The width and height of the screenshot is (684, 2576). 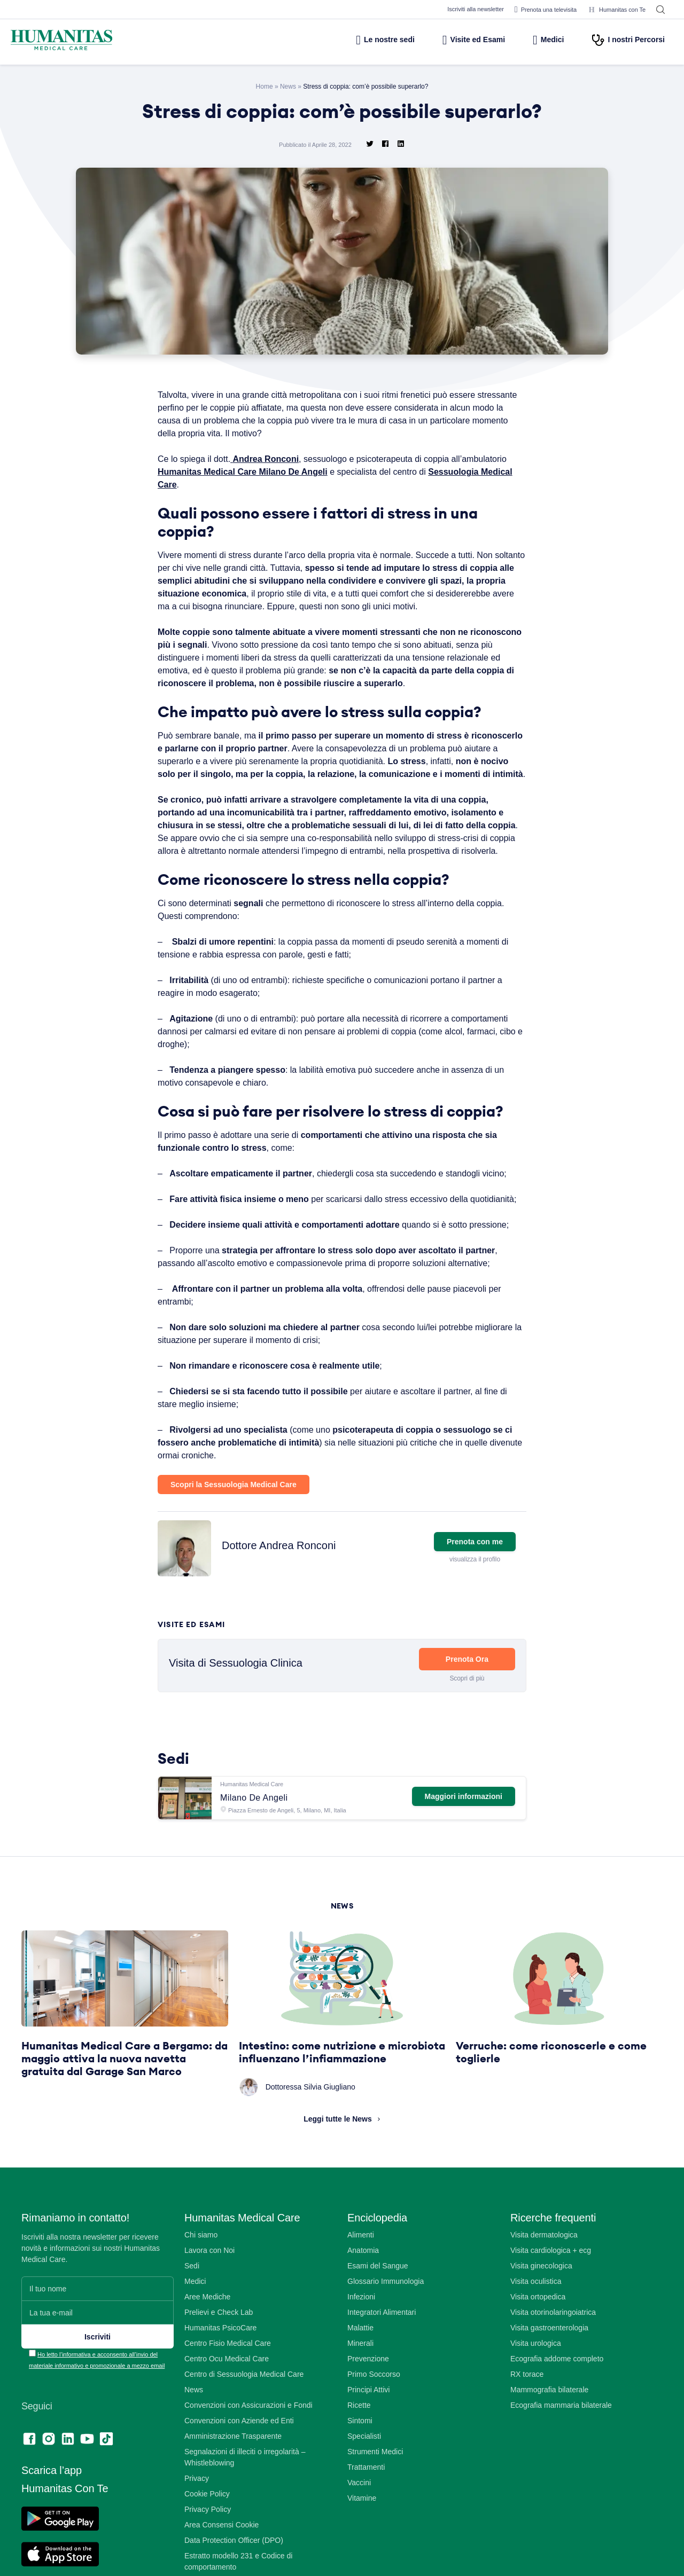 What do you see at coordinates (555, 2363) in the screenshot?
I see `Visita otorinolaringoiatrica` at bounding box center [555, 2363].